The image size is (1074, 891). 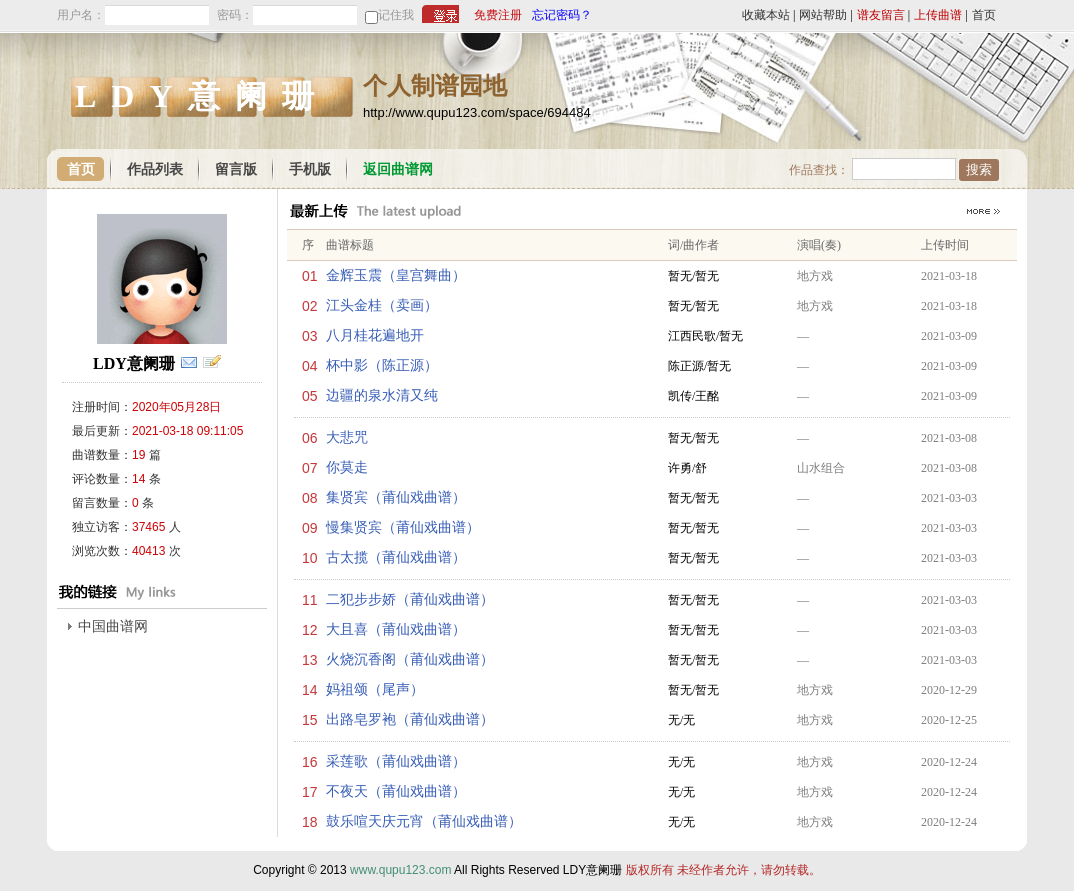 I want to click on 作品列表, so click(x=155, y=169).